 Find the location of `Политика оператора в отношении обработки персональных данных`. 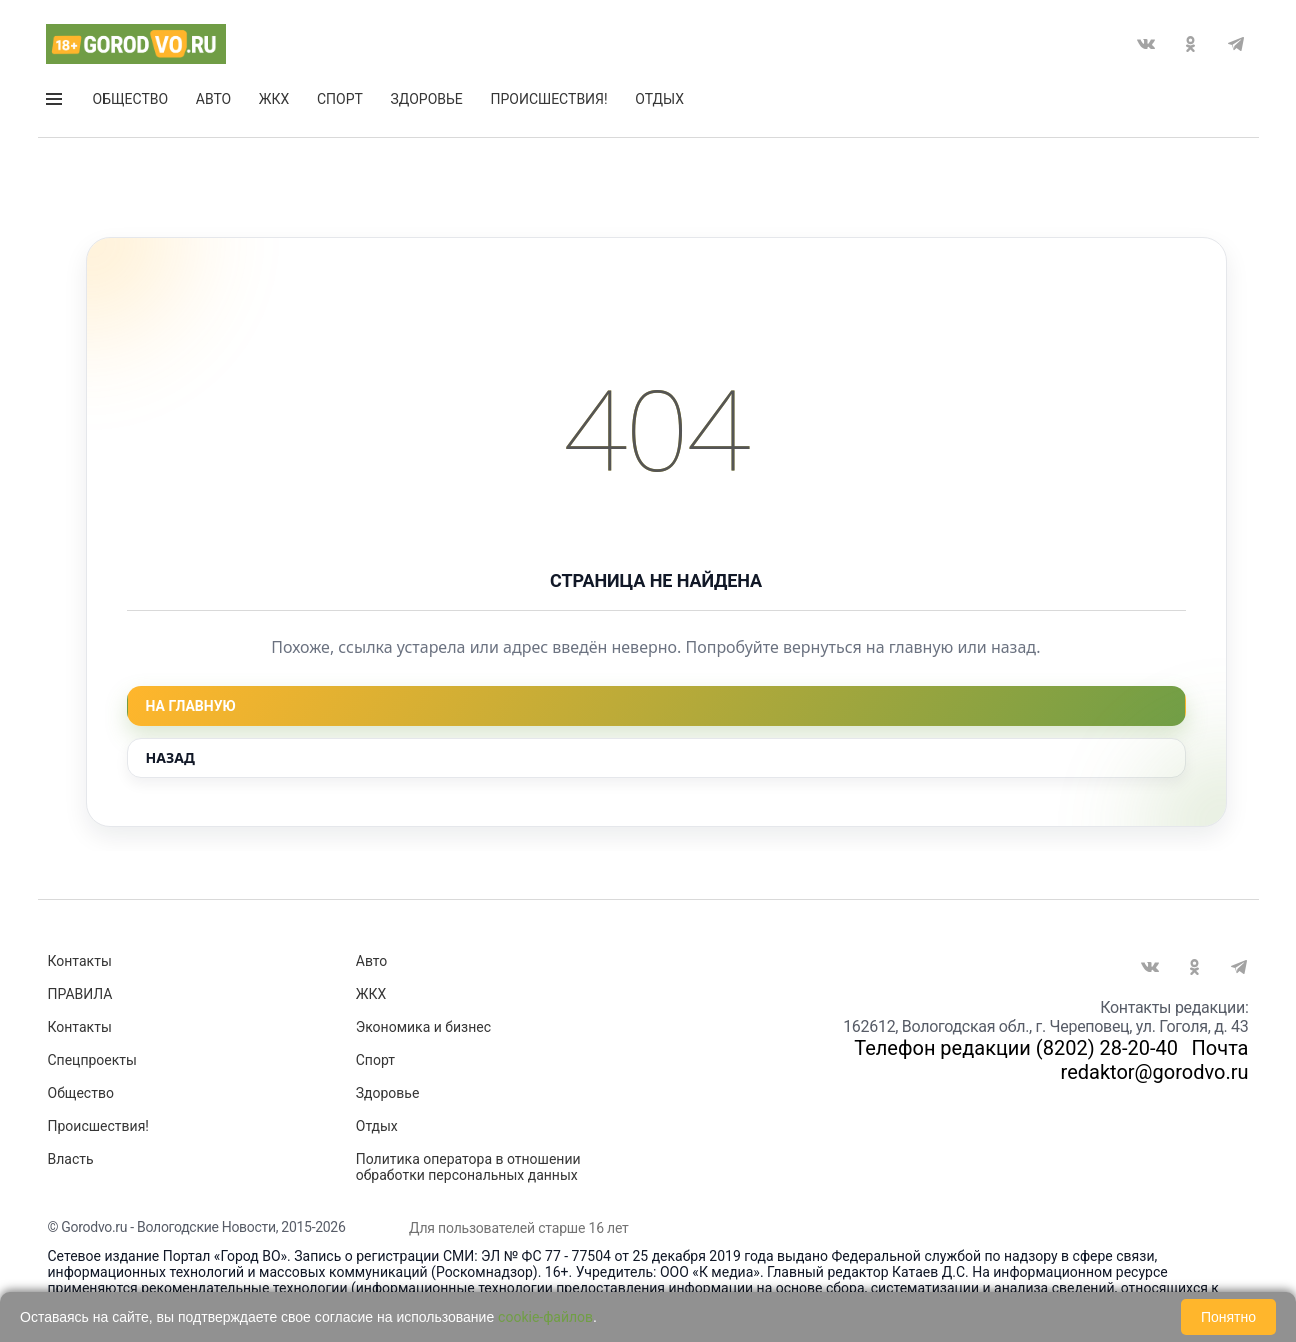

Политика оператора в отношении обработки персональных данных is located at coordinates (468, 1167).